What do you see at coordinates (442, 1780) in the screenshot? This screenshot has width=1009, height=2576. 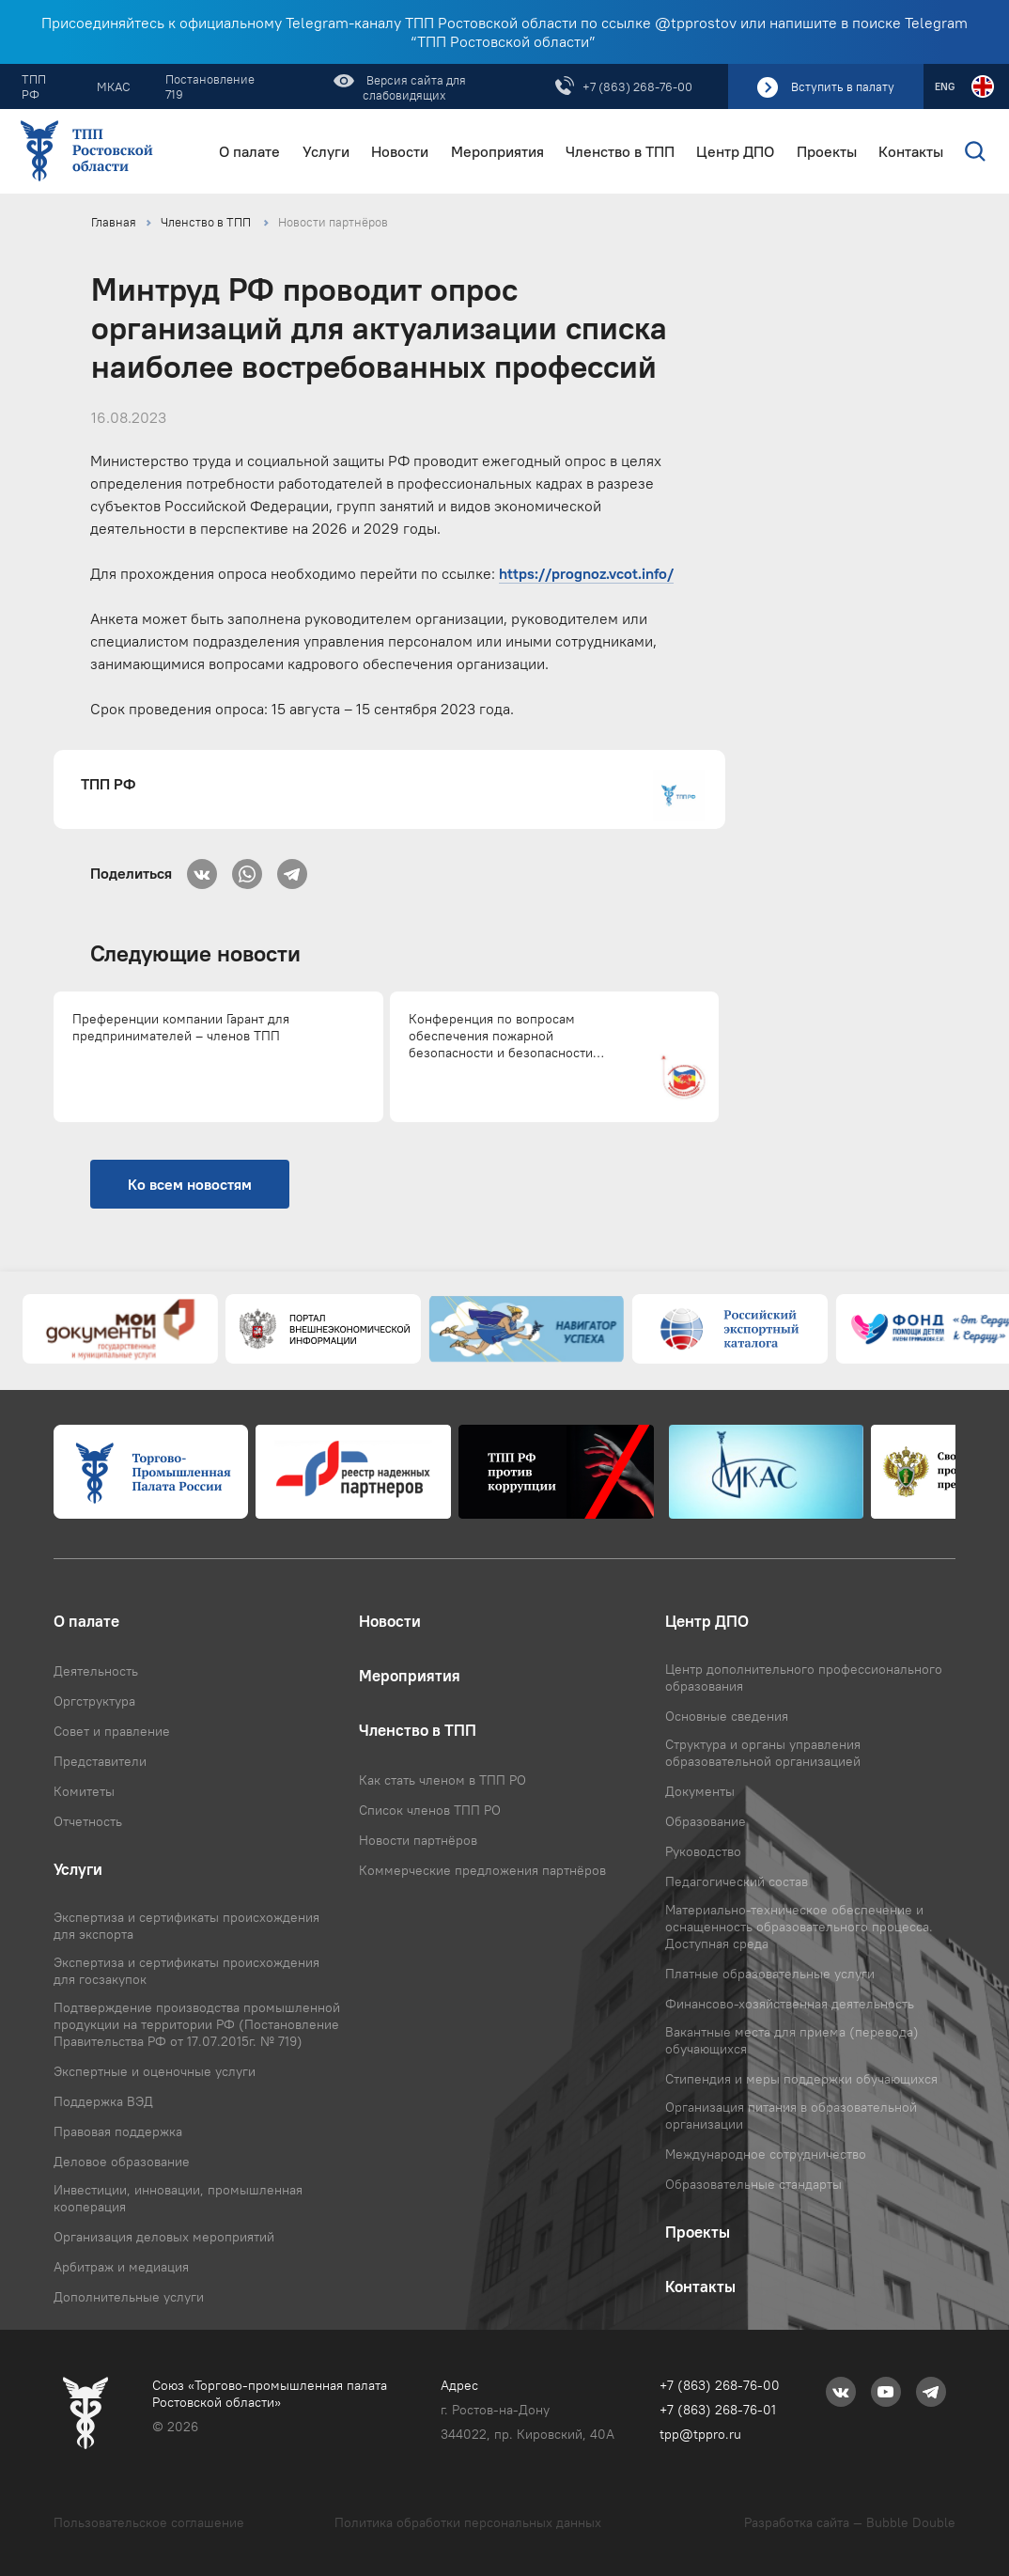 I see `Как стать членом в ТПП РО` at bounding box center [442, 1780].